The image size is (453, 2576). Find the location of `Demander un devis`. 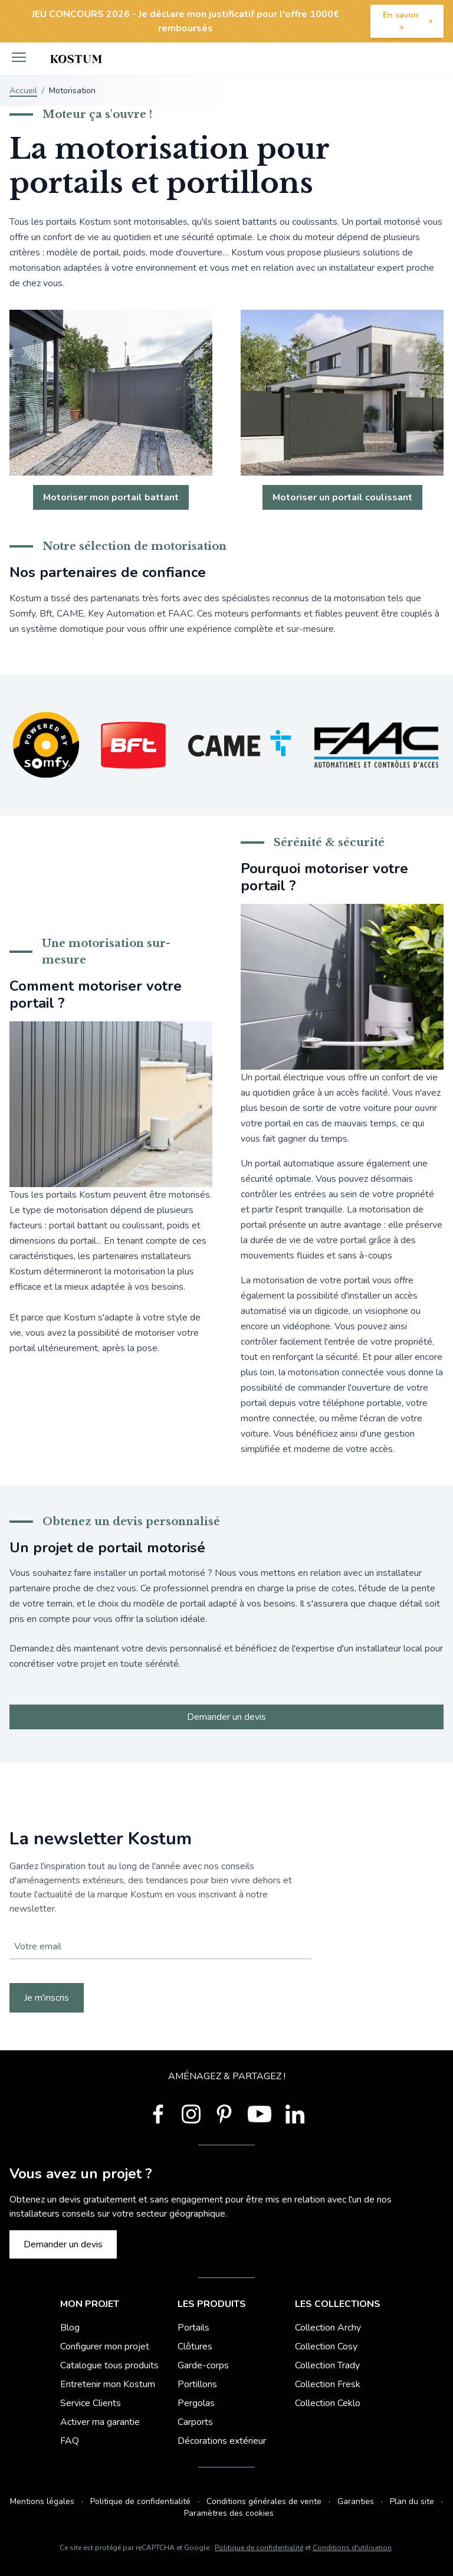

Demander un devis is located at coordinates (226, 1716).